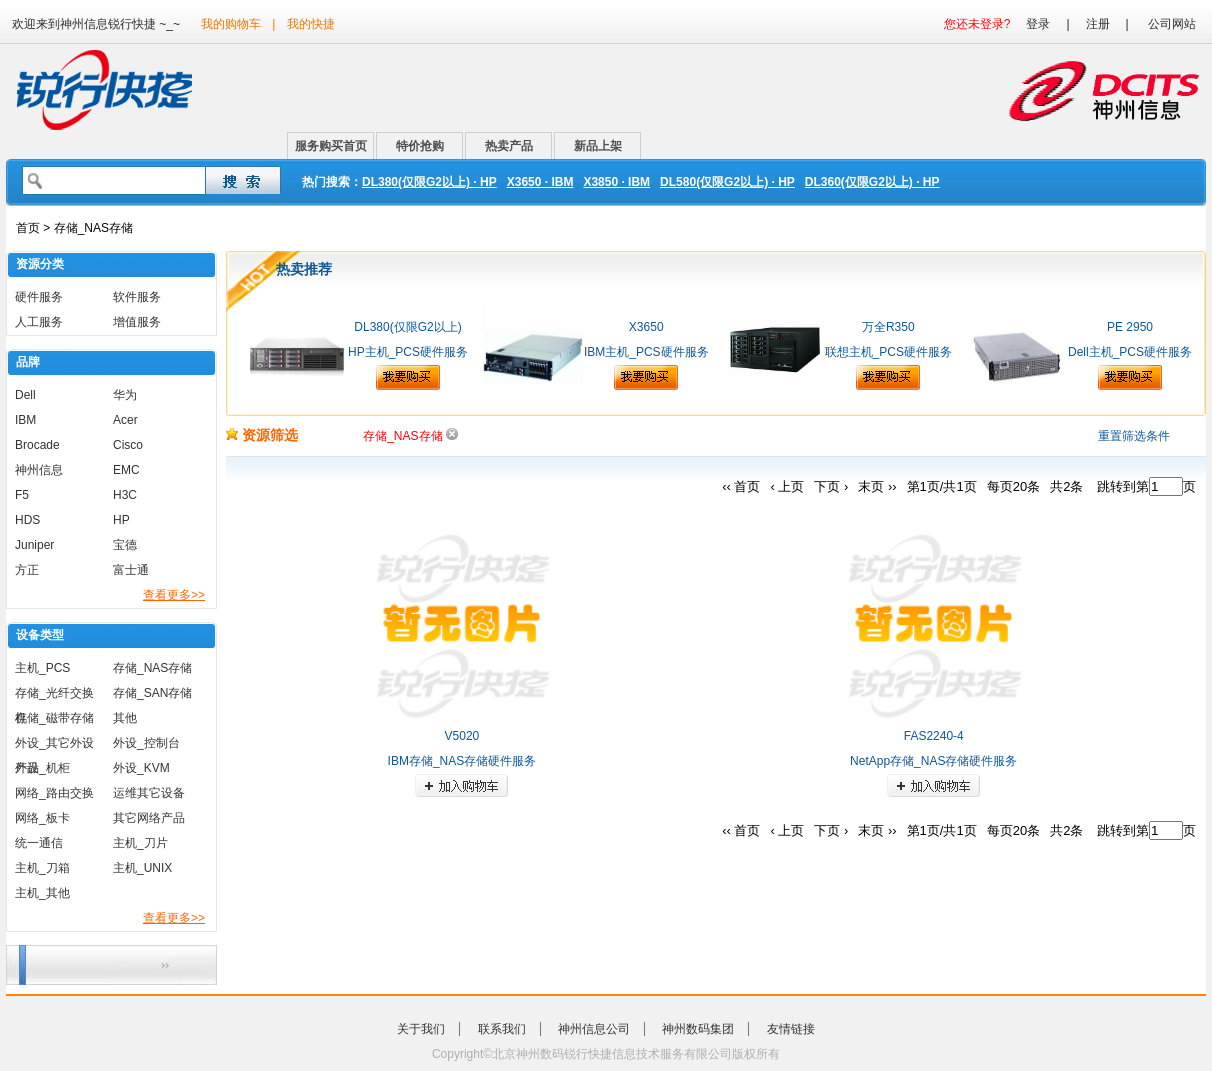  Describe the element at coordinates (146, 743) in the screenshot. I see `外设_控制台` at that location.